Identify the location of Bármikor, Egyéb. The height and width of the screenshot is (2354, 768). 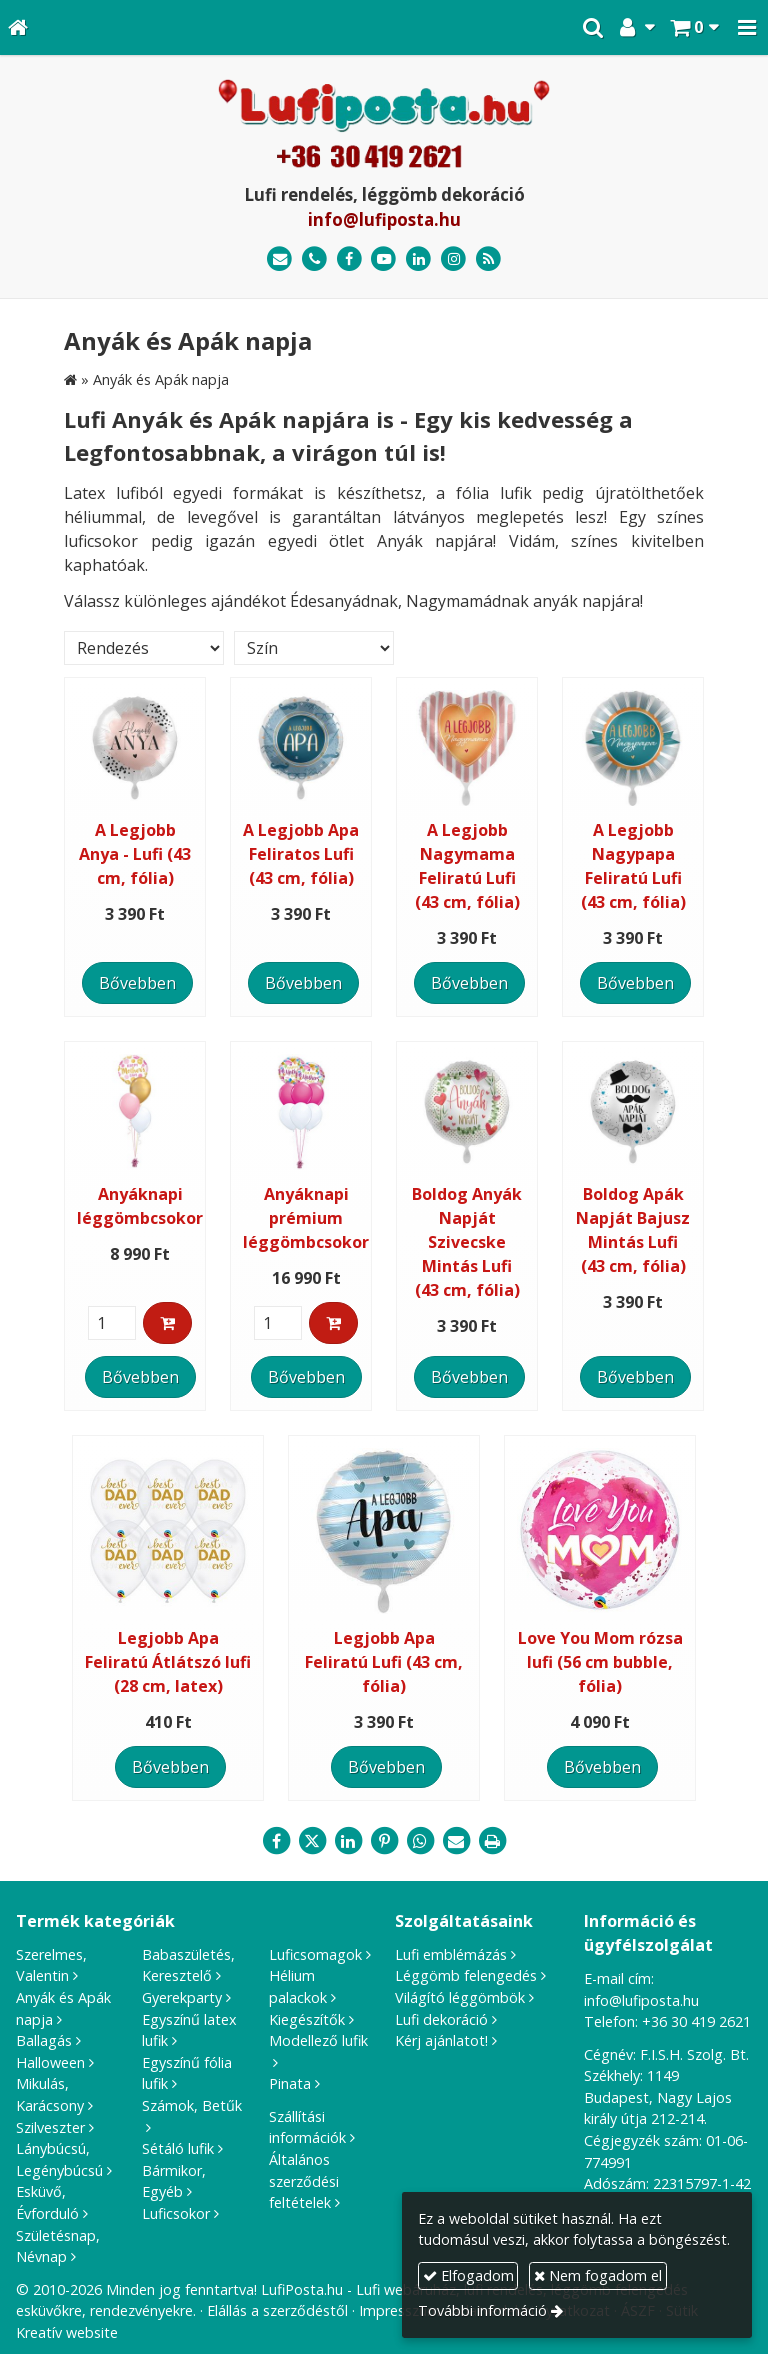
(174, 2181).